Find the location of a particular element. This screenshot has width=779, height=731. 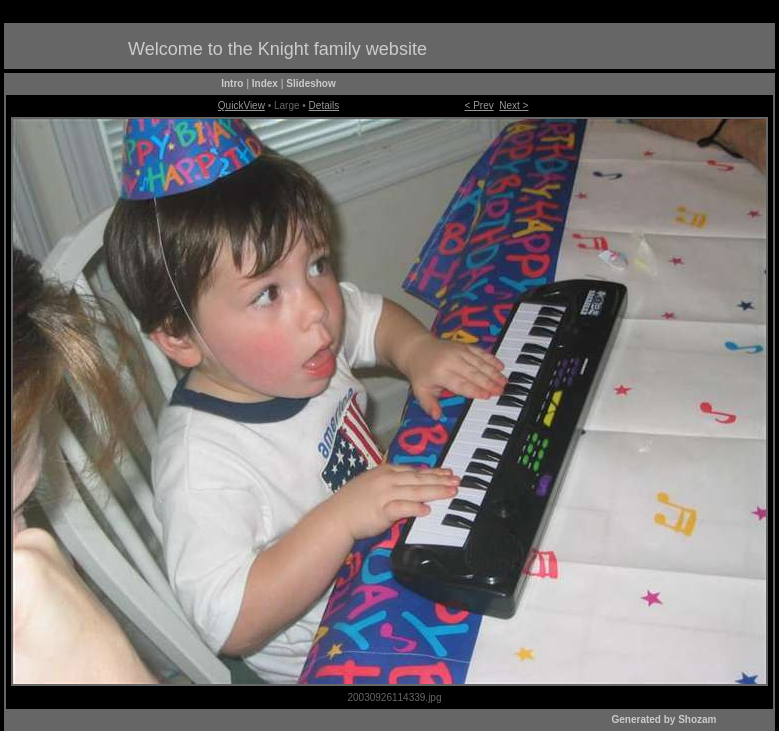

Intro is located at coordinates (232, 83).